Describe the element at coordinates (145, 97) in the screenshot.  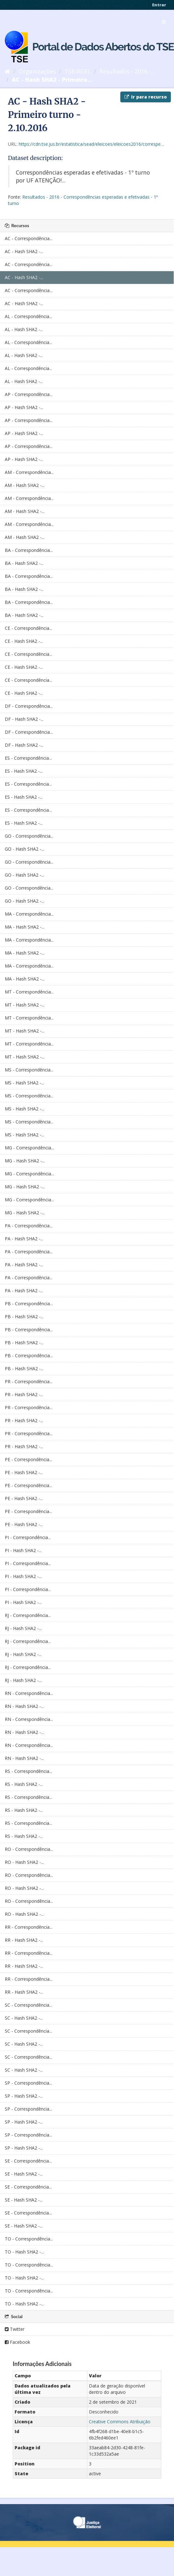
I see `Ir para recurso` at that location.